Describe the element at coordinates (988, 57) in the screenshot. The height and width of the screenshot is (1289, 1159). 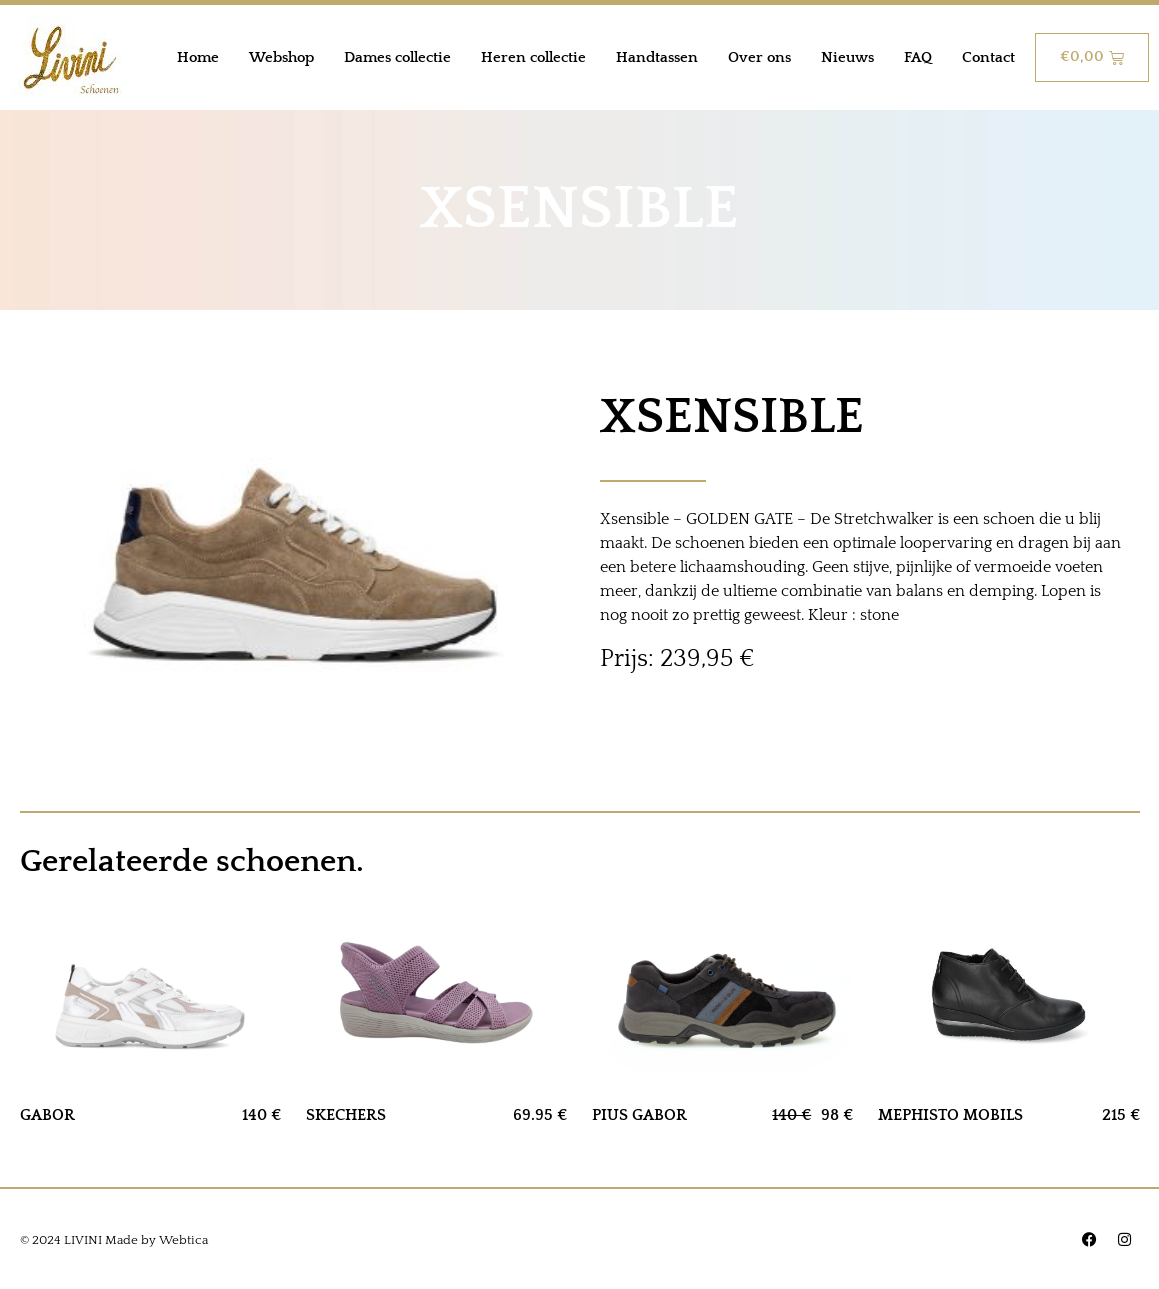
I see `Contact` at that location.